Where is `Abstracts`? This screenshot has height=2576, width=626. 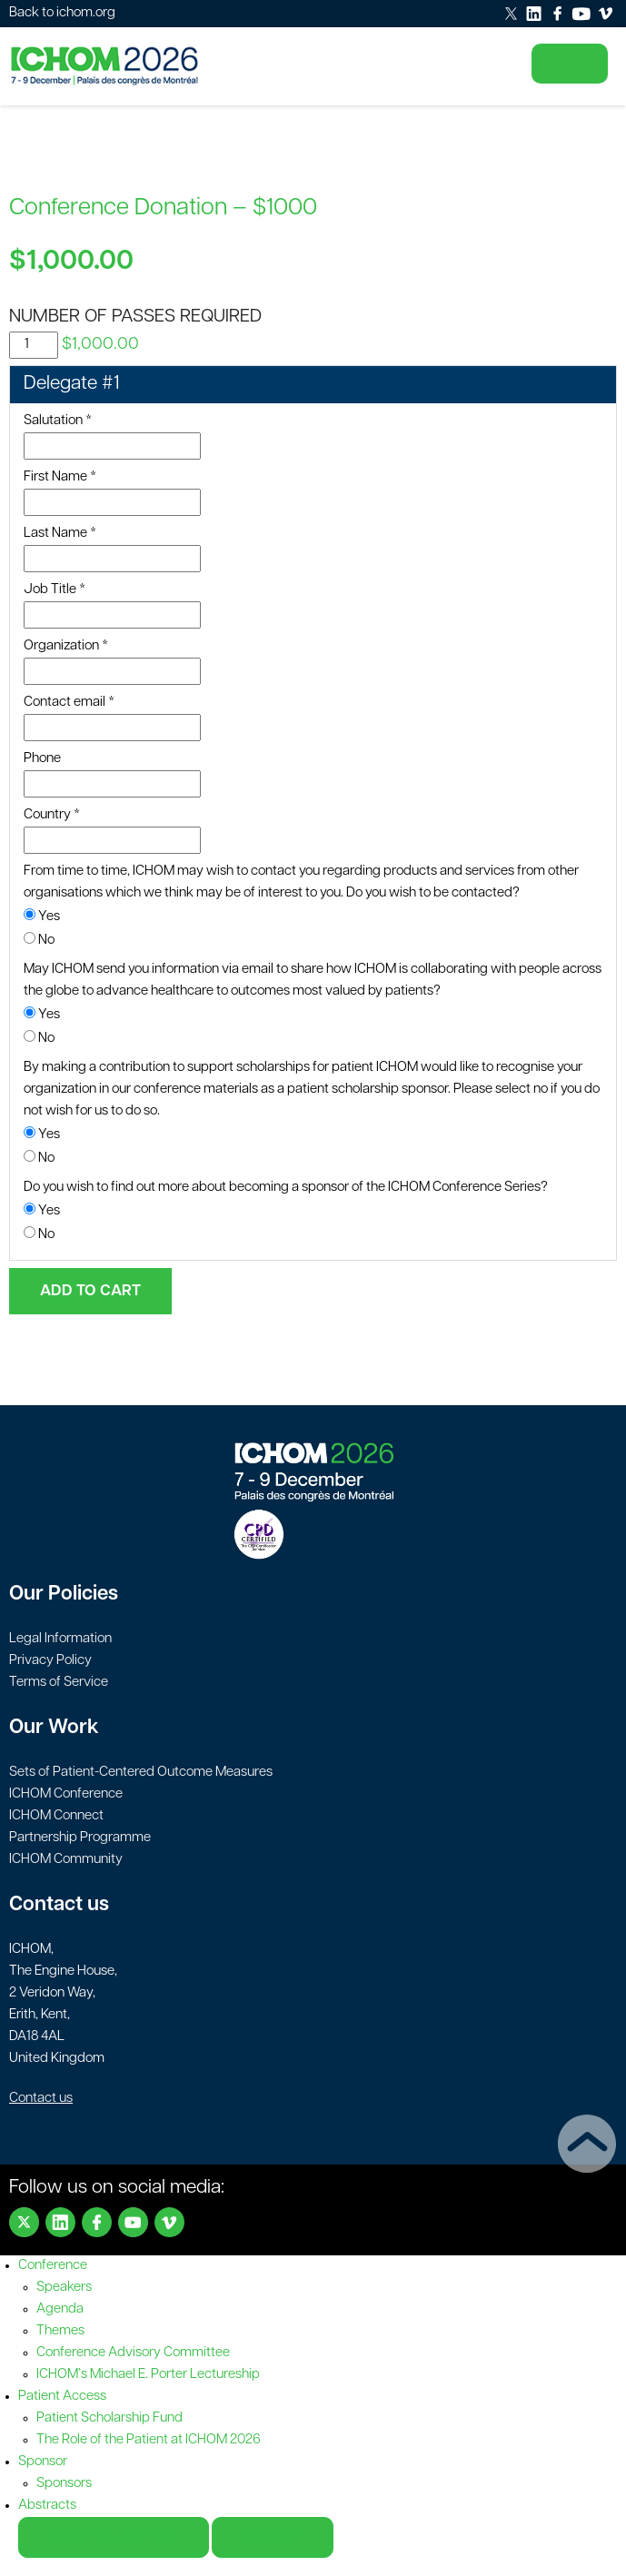
Abstracts is located at coordinates (47, 2505).